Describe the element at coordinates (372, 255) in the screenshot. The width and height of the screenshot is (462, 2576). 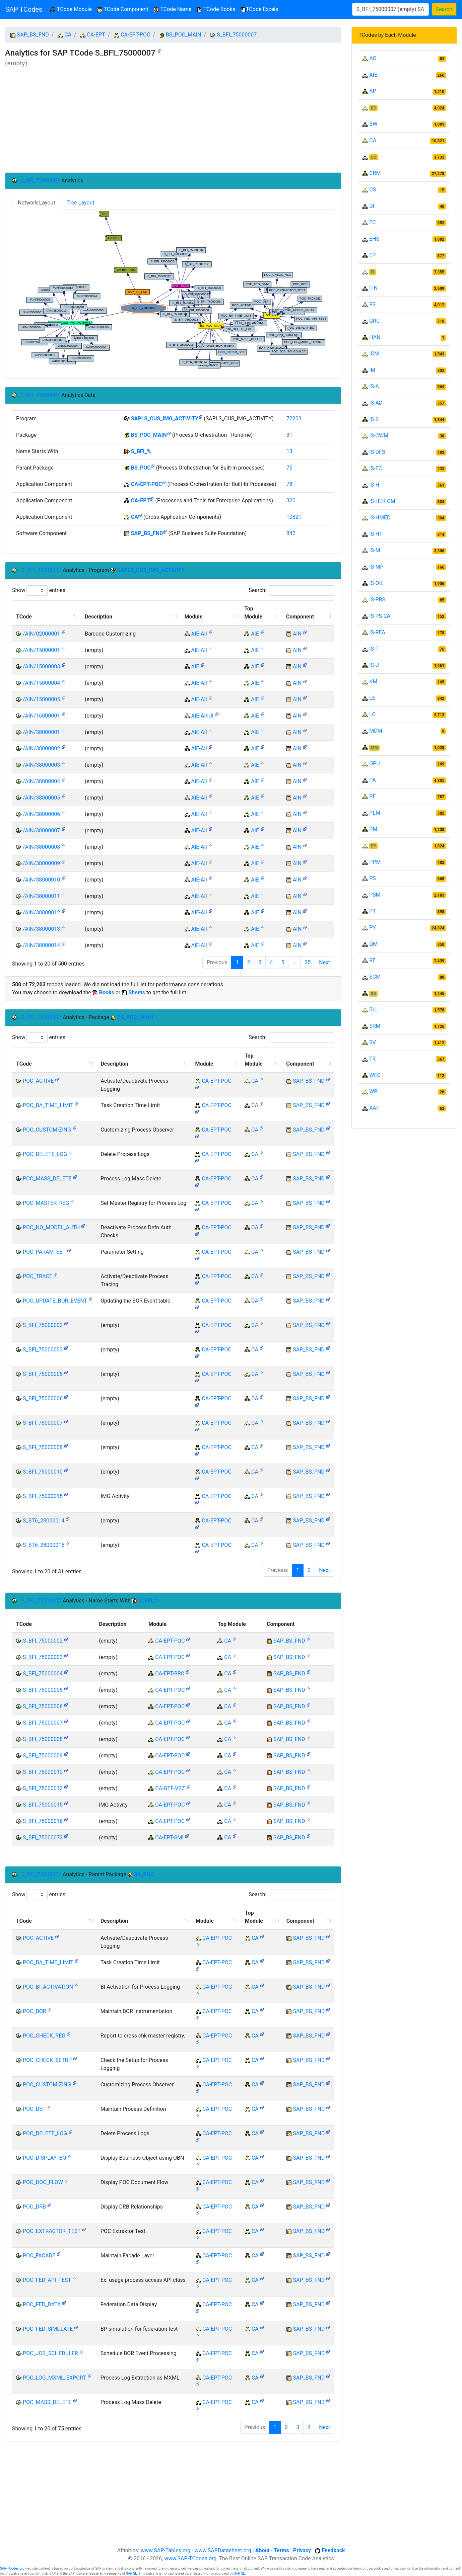
I see `EP` at that location.